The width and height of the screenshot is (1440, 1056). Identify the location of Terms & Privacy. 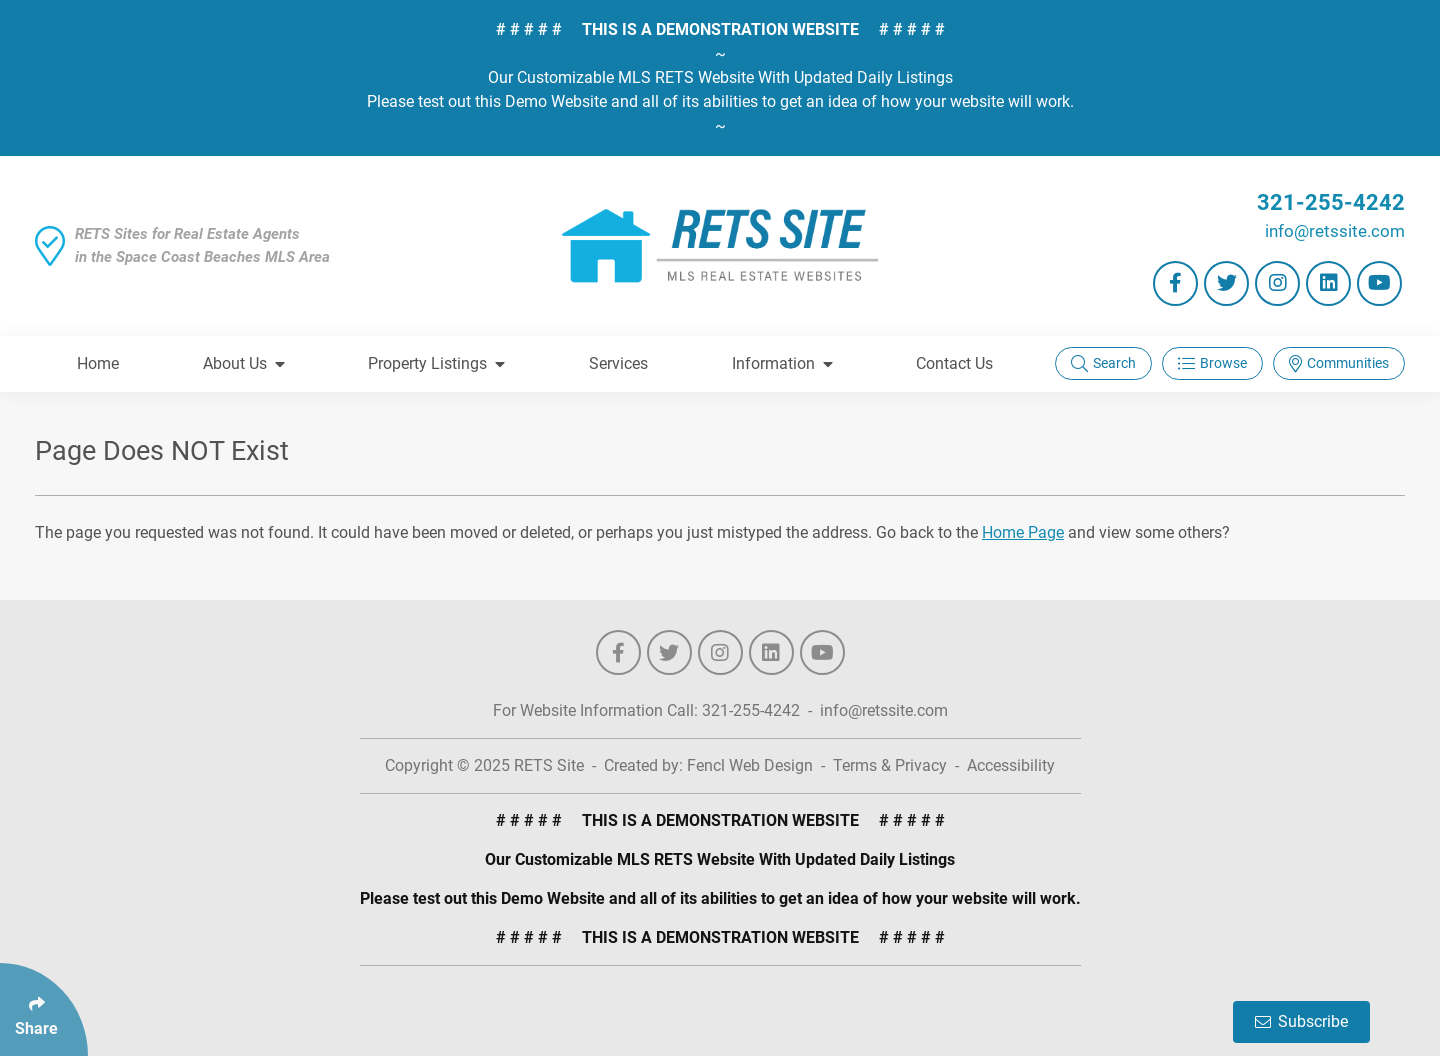
(890, 765).